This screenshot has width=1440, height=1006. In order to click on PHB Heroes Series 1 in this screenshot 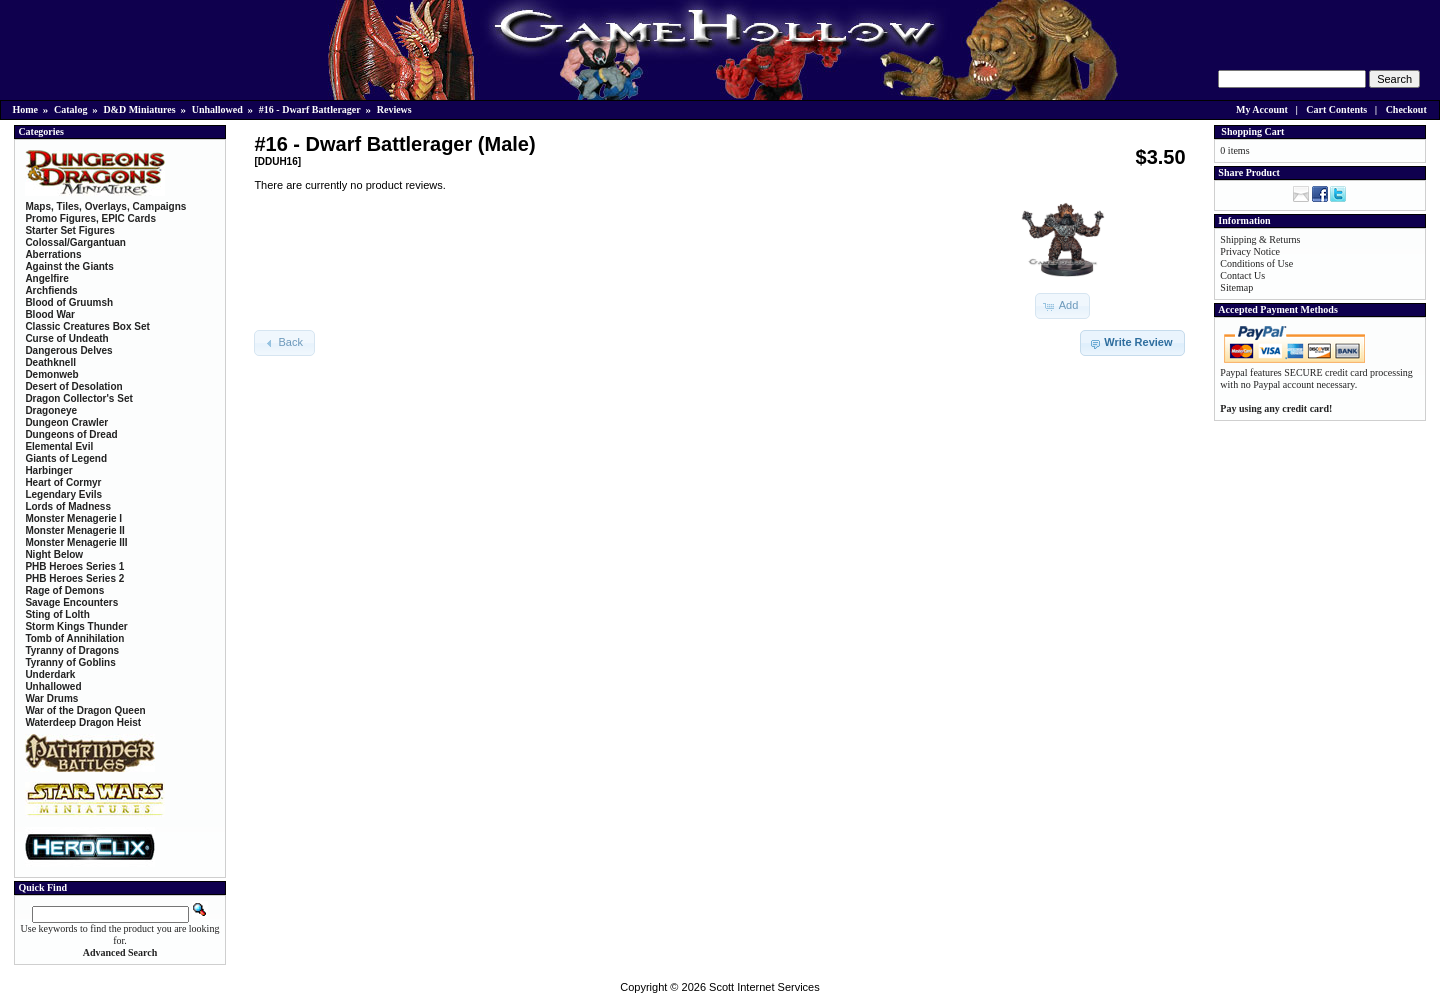, I will do `click(74, 566)`.